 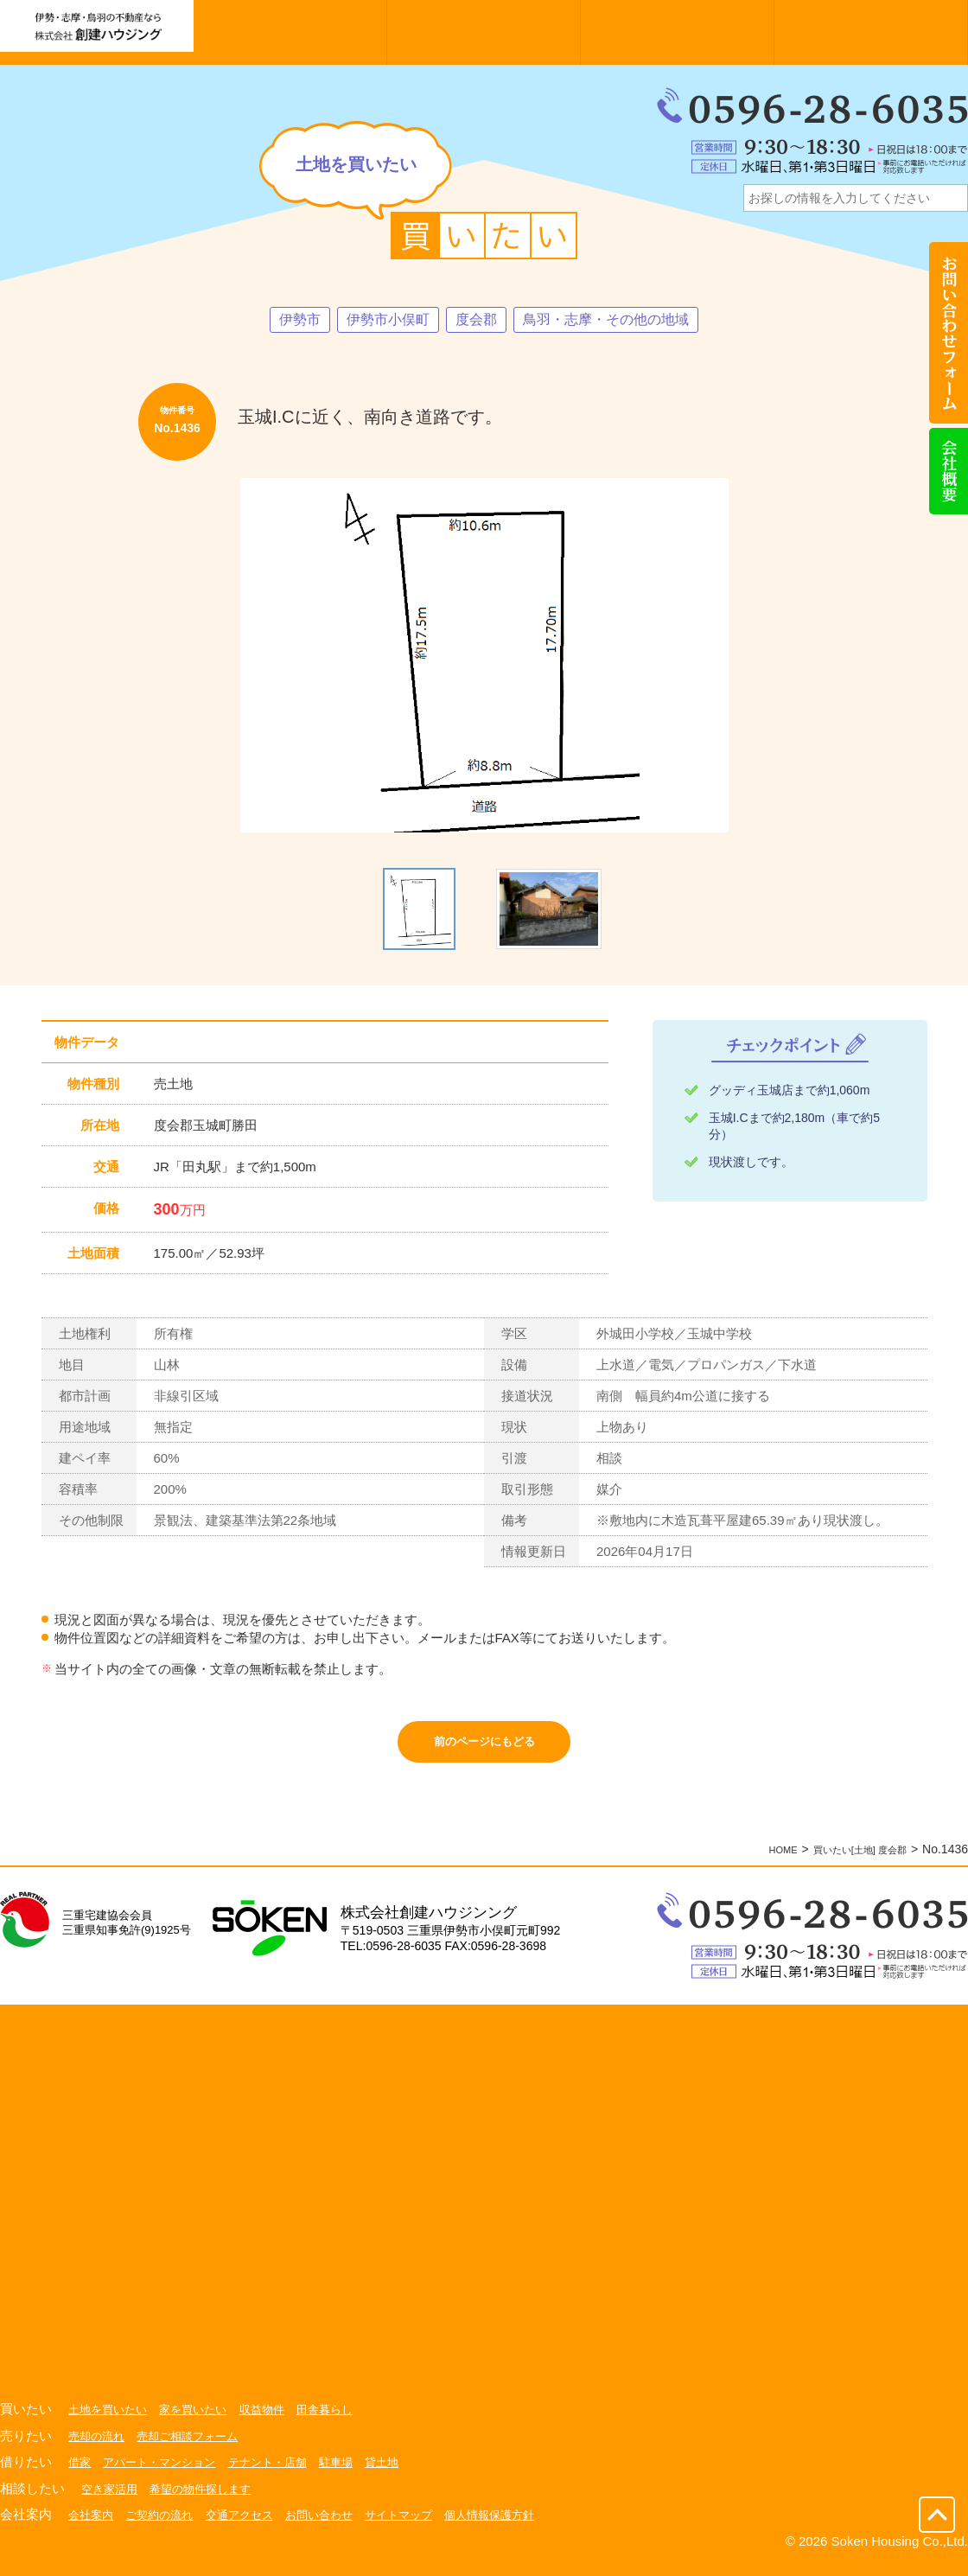 What do you see at coordinates (754, 1861) in the screenshot?
I see `HOME` at bounding box center [754, 1861].